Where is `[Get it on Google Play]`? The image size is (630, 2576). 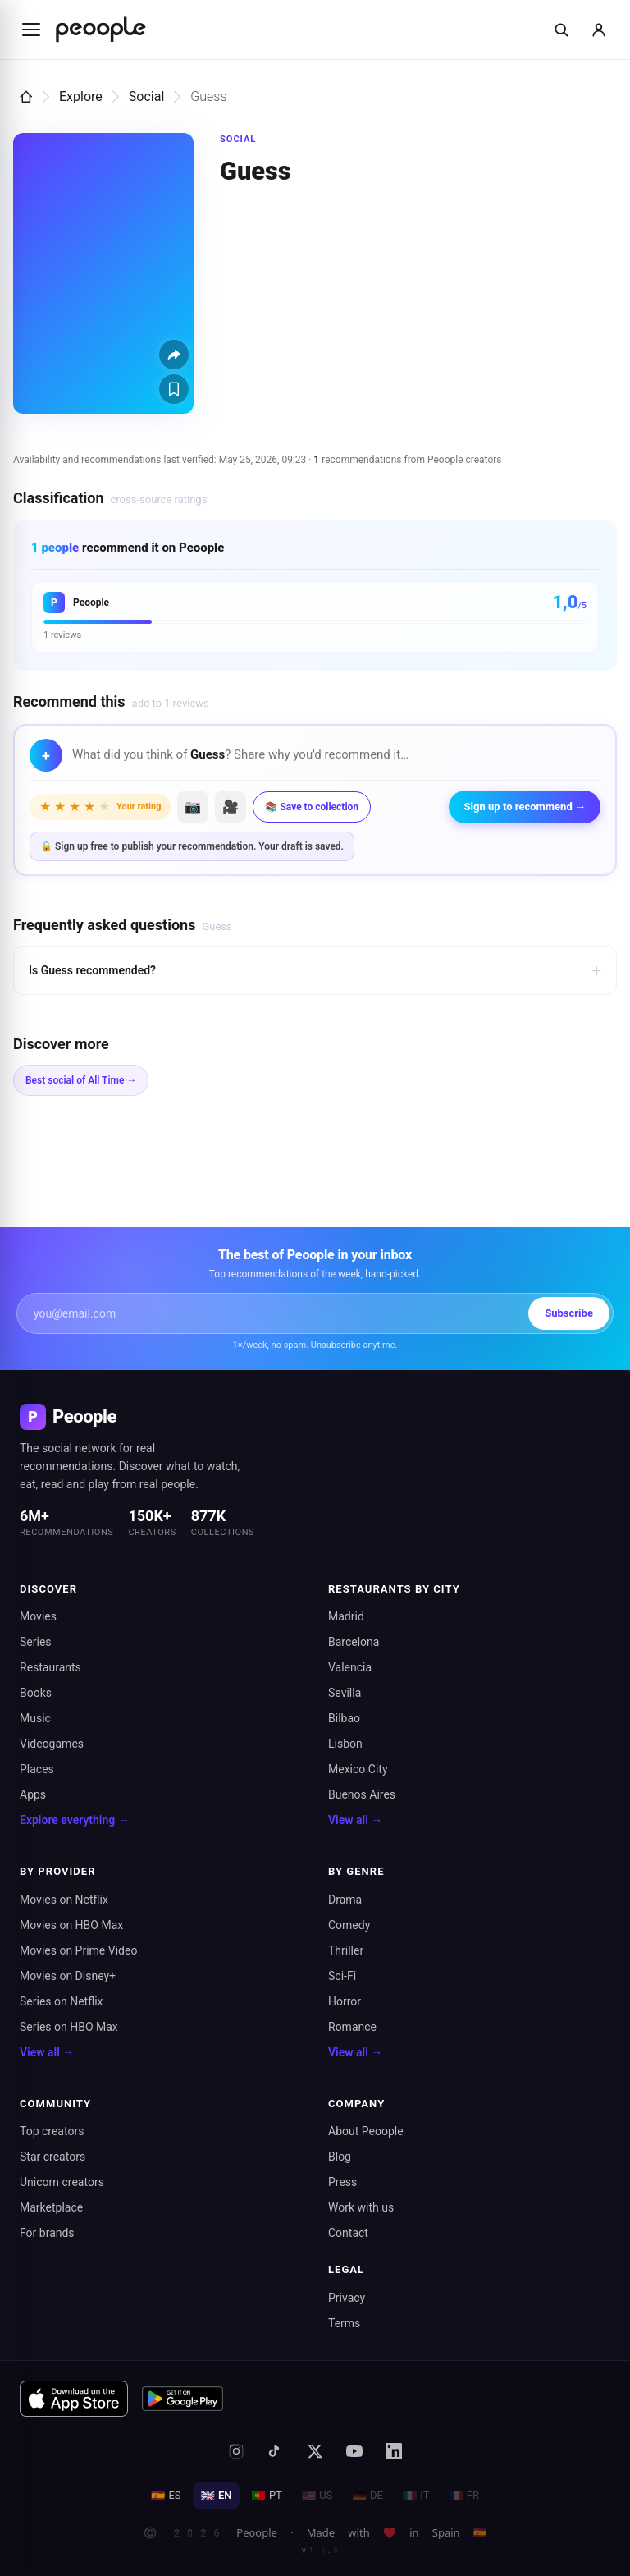
[Get it on Google Play] is located at coordinates (183, 2399).